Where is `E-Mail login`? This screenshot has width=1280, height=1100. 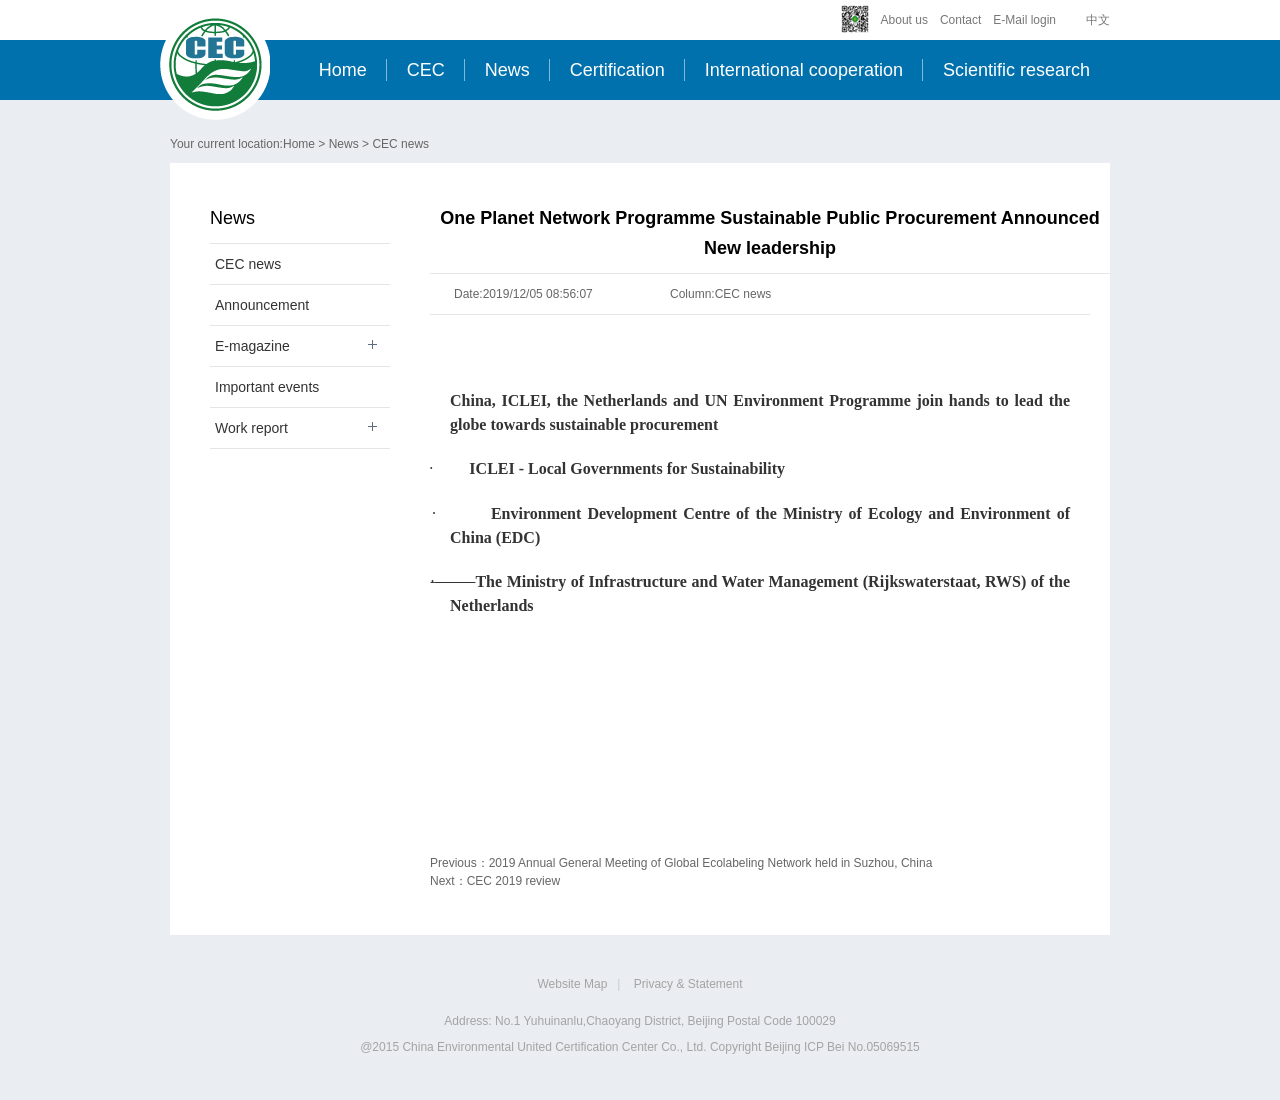
E-Mail login is located at coordinates (1024, 20).